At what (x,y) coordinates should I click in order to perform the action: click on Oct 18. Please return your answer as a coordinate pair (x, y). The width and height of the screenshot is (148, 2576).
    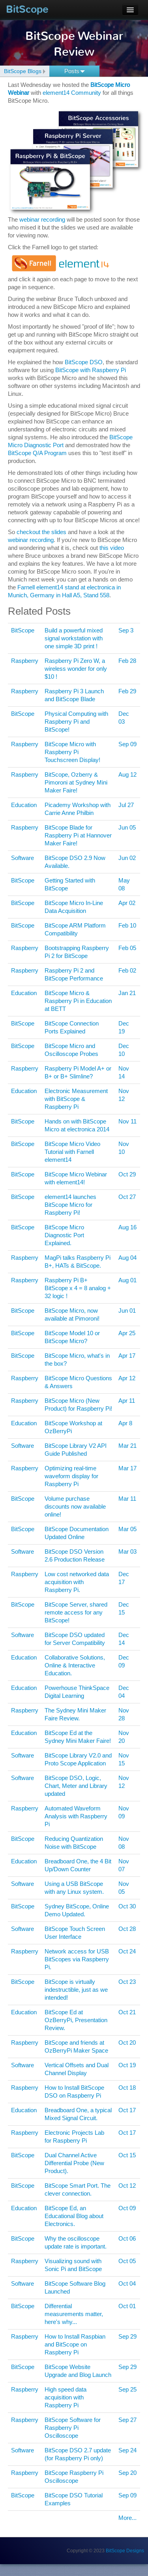
    Looking at the image, I should click on (127, 2087).